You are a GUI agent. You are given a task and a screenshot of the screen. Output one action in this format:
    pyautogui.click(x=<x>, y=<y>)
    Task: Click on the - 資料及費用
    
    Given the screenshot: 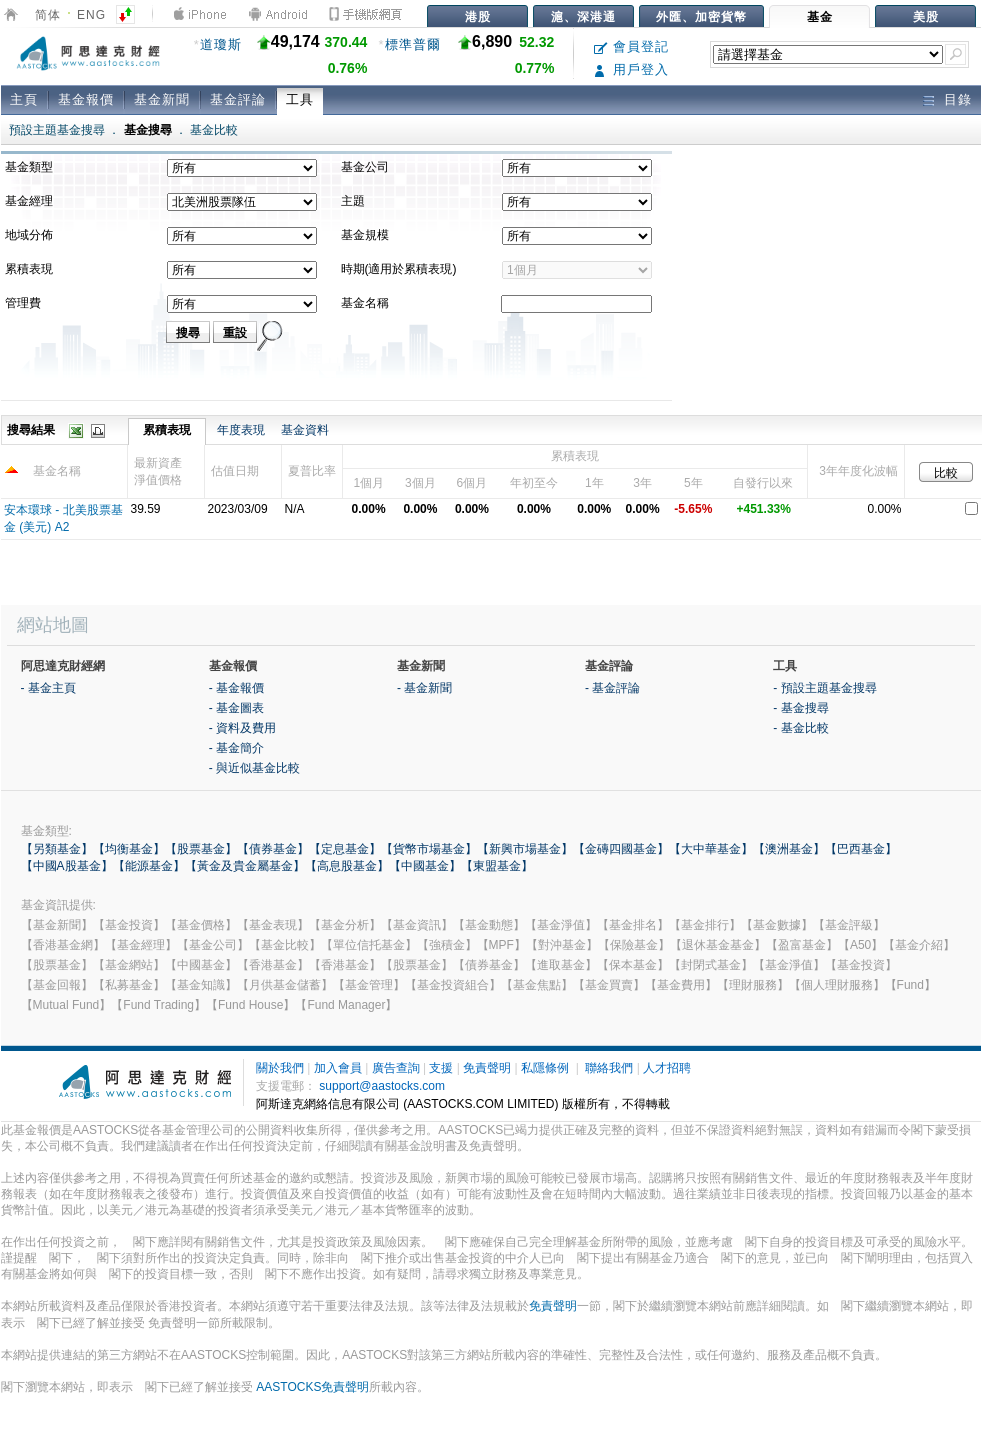 What is the action you would take?
    pyautogui.click(x=242, y=728)
    